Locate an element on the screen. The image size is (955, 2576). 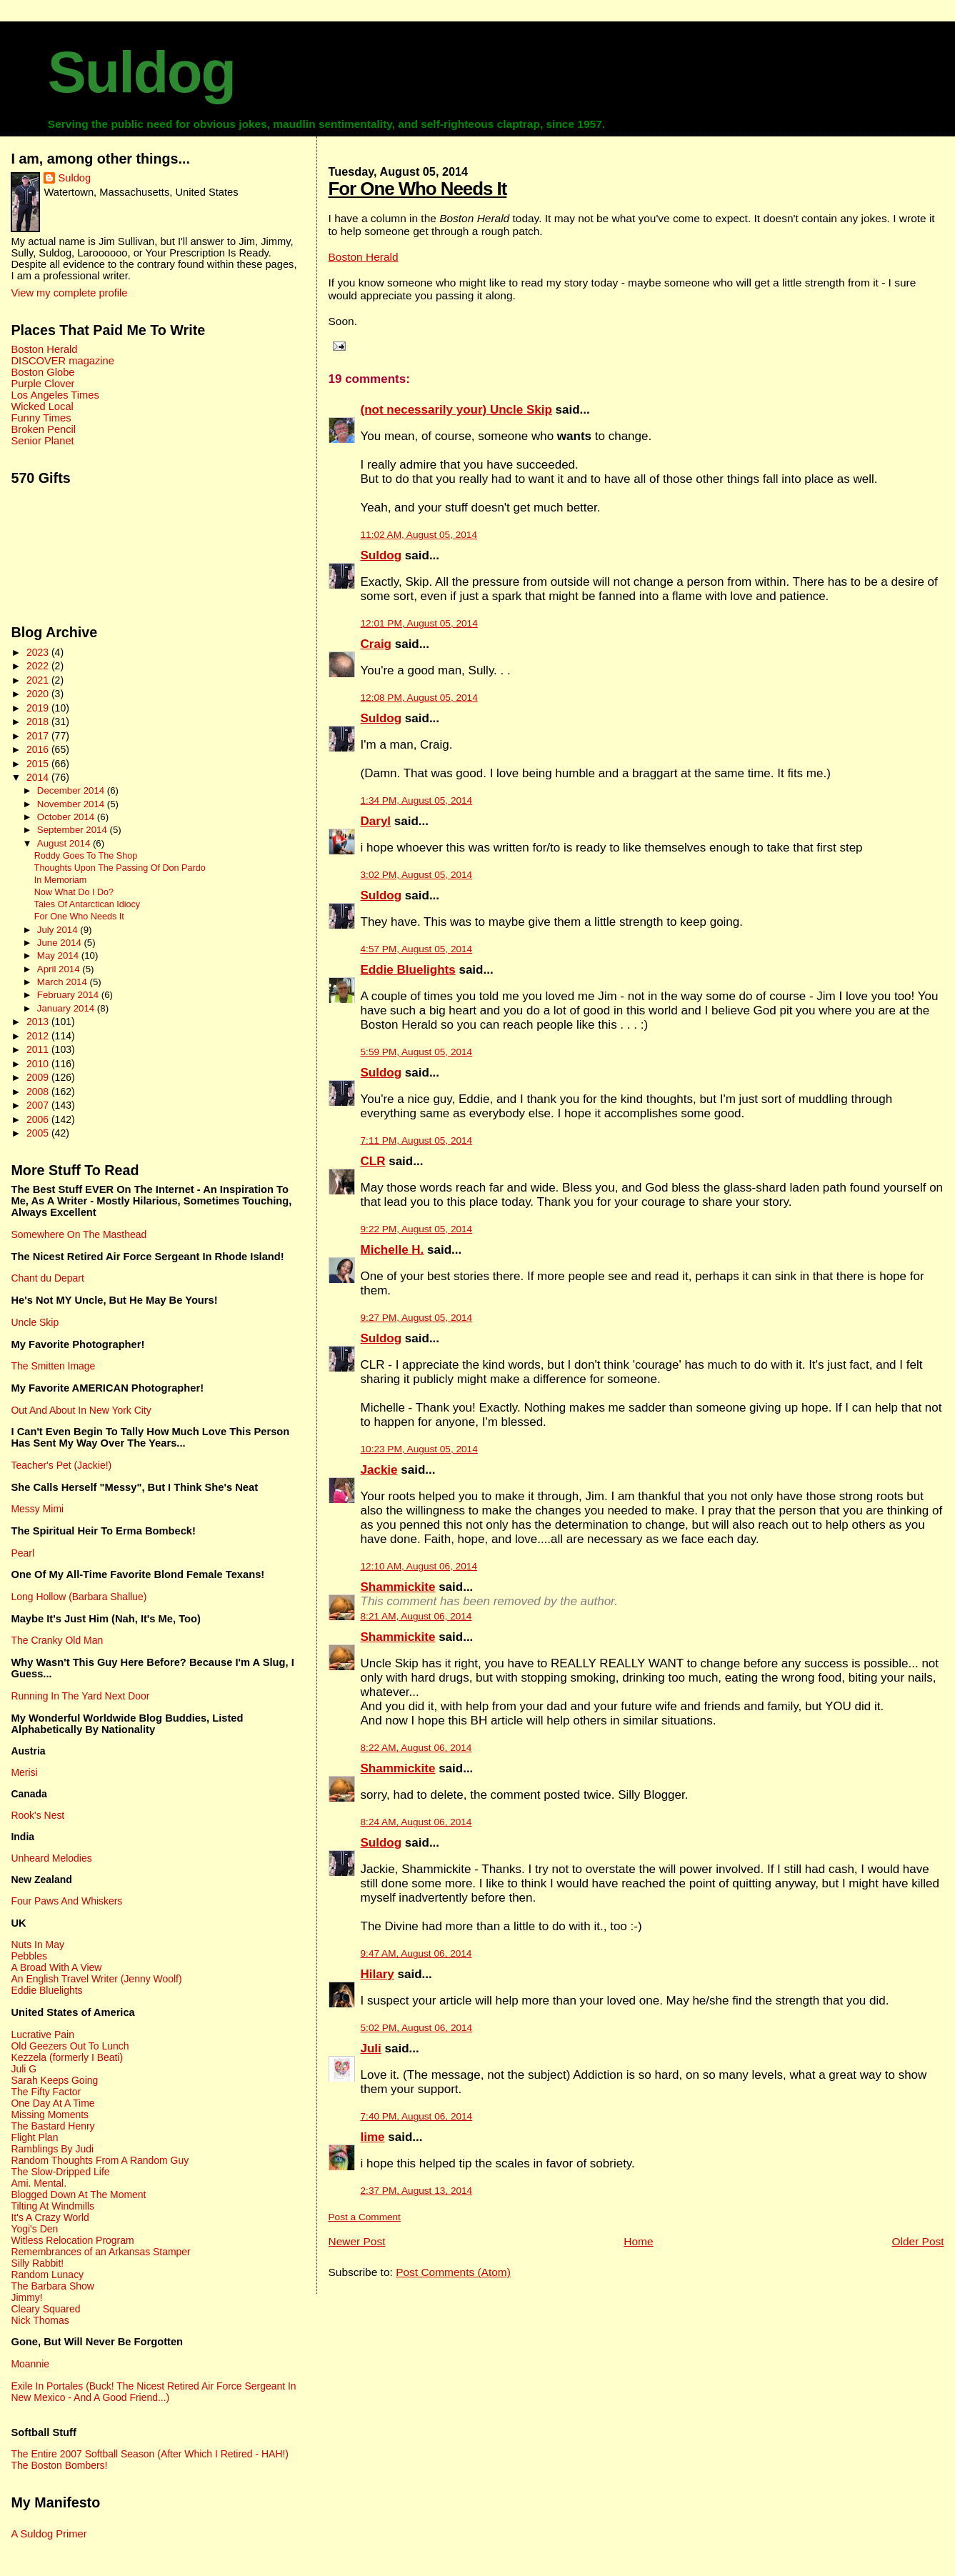
Juli G is located at coordinates (23, 2069).